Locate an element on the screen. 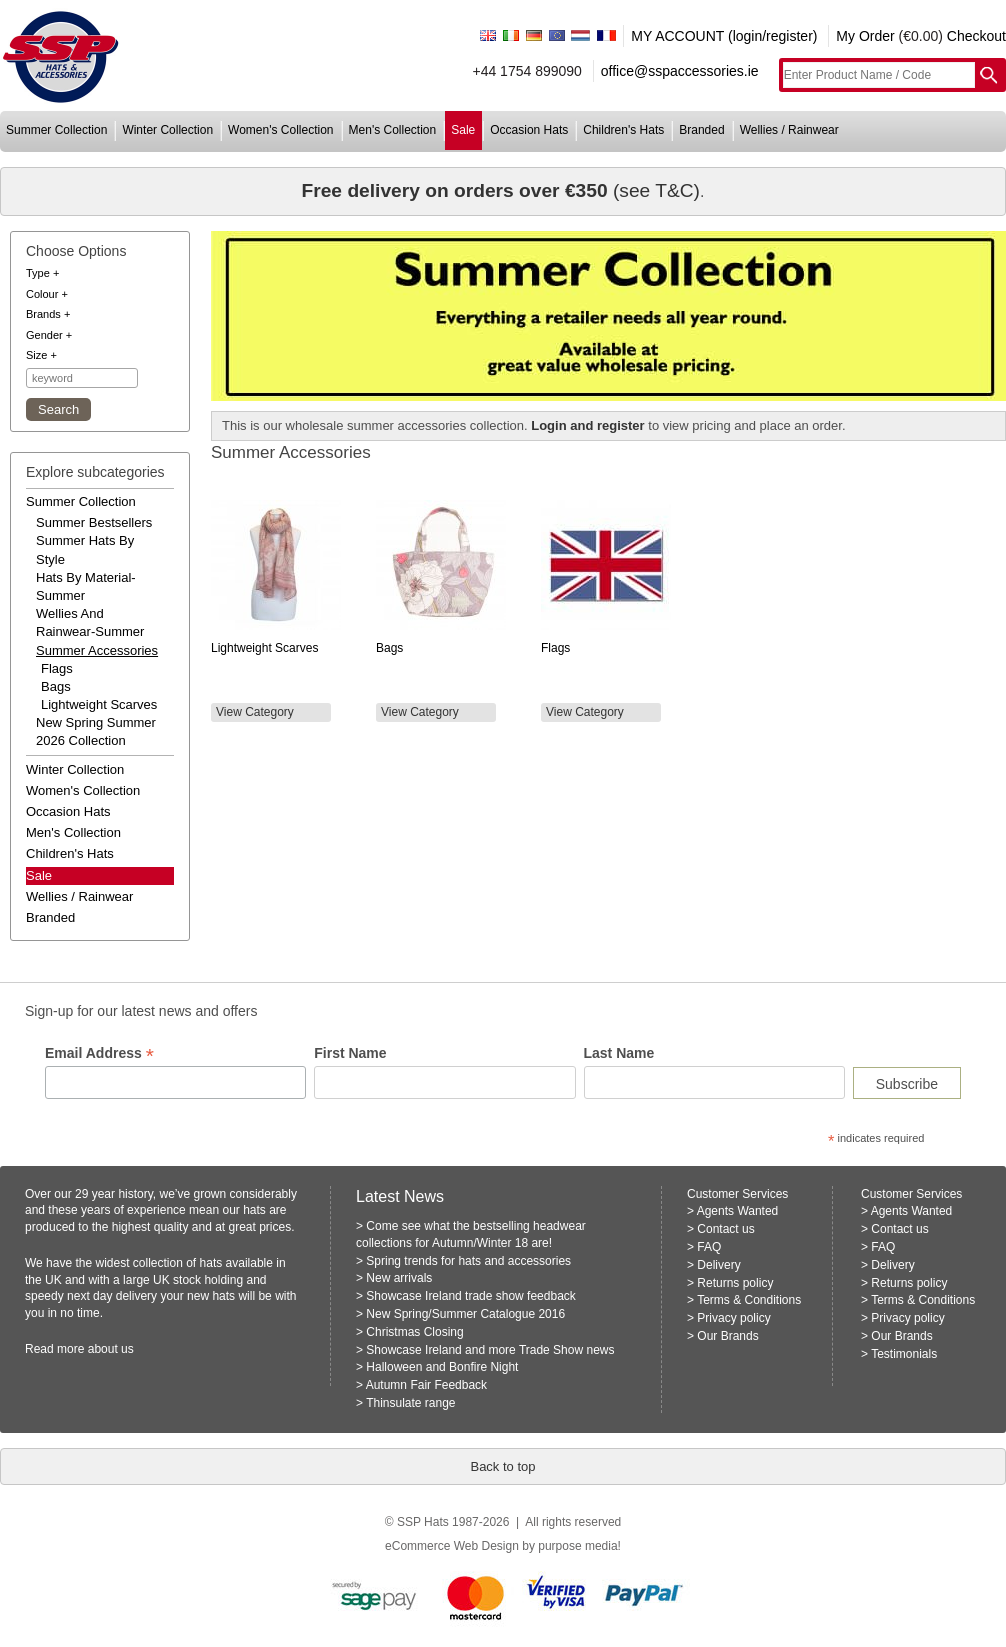  Spring trends for hats and accessories is located at coordinates (468, 1261).